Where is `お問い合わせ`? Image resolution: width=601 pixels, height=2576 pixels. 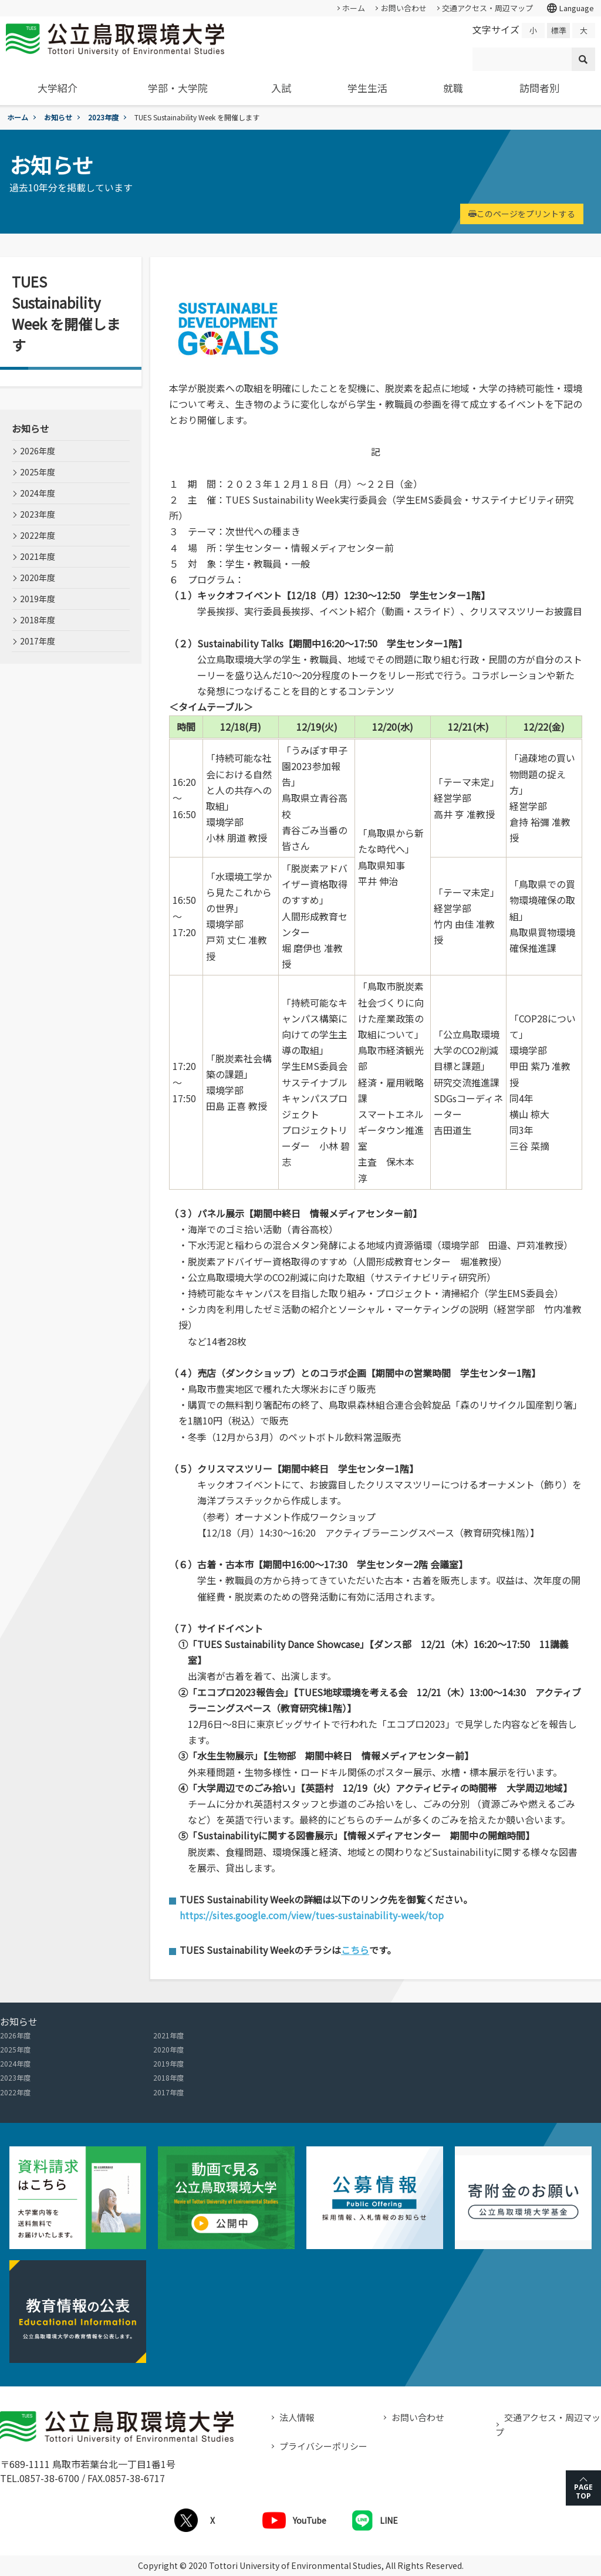
お問い合わせ is located at coordinates (404, 7).